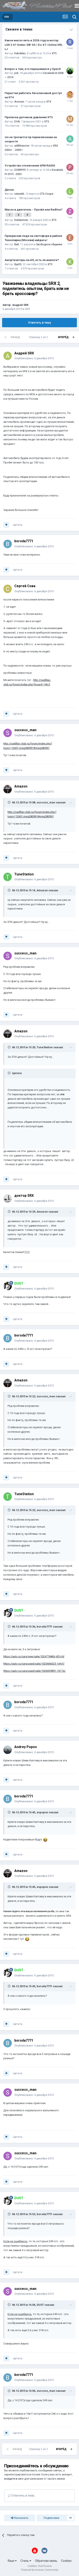  What do you see at coordinates (33, 1656) in the screenshot?
I see `https://auto.ru/cars/new/sale/1024776863-d01c9/` at bounding box center [33, 1656].